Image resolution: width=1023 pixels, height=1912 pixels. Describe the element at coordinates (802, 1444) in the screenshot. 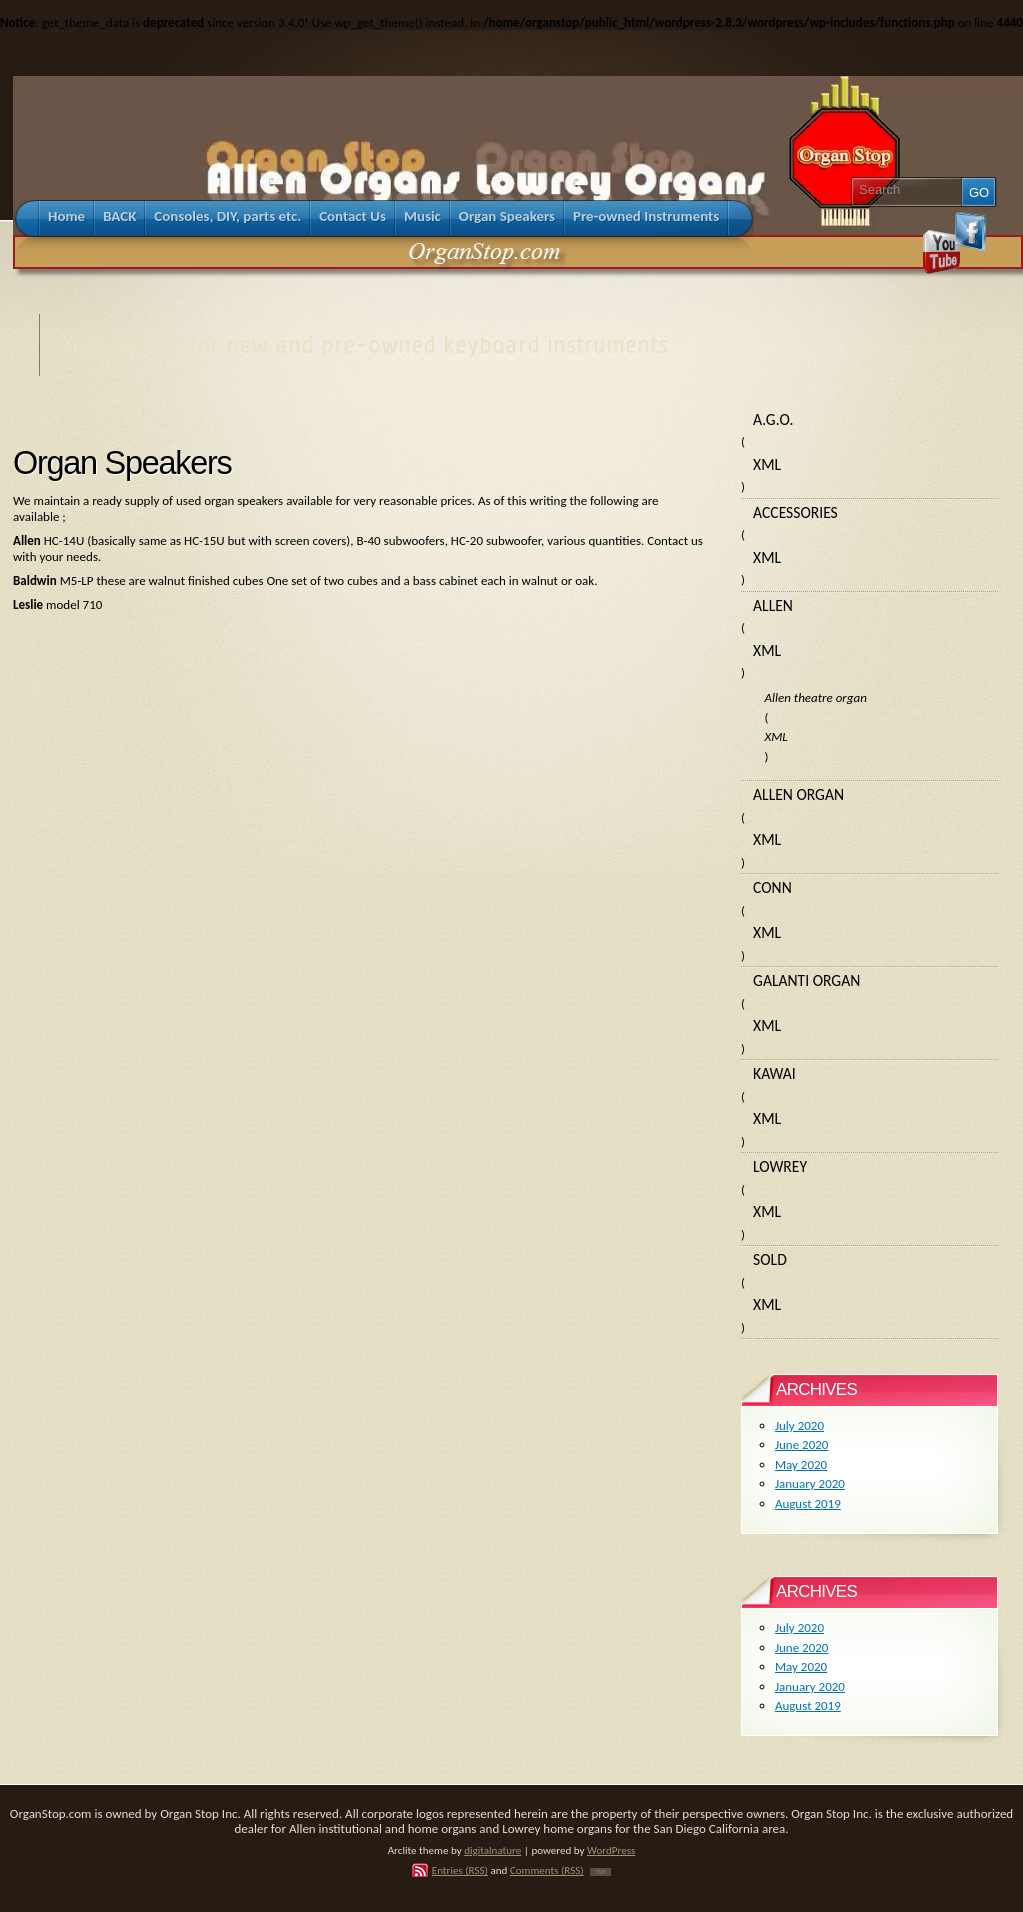

I see `June 2020` at that location.